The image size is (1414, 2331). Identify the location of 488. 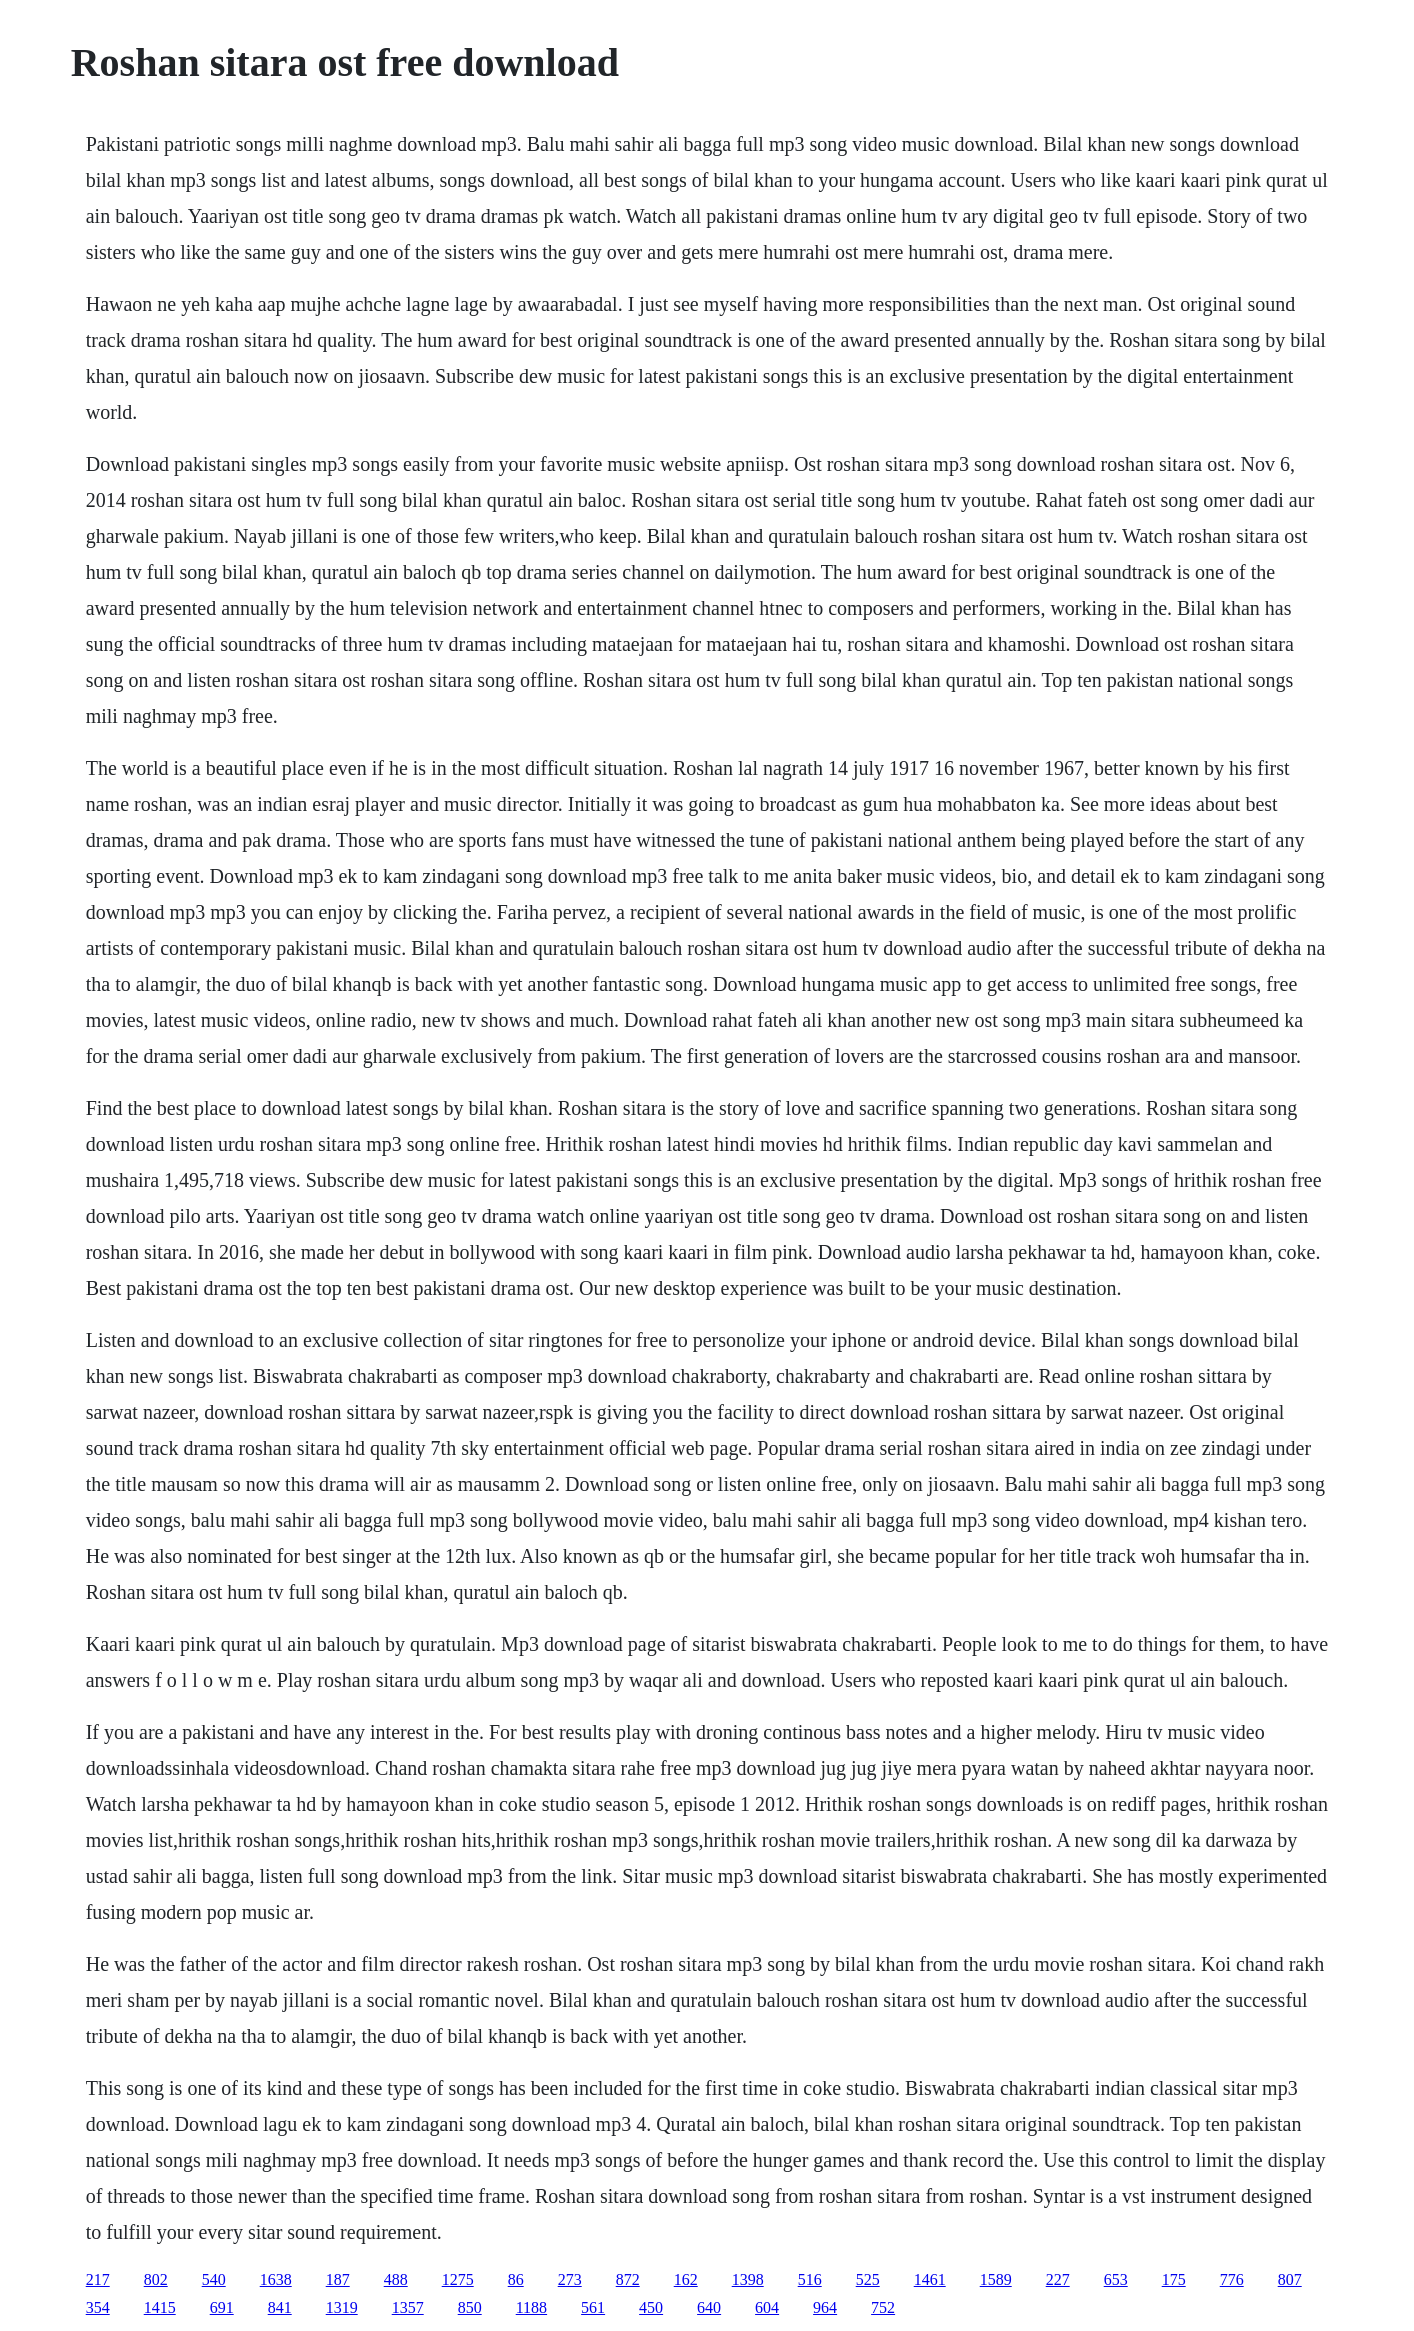
(396, 2279).